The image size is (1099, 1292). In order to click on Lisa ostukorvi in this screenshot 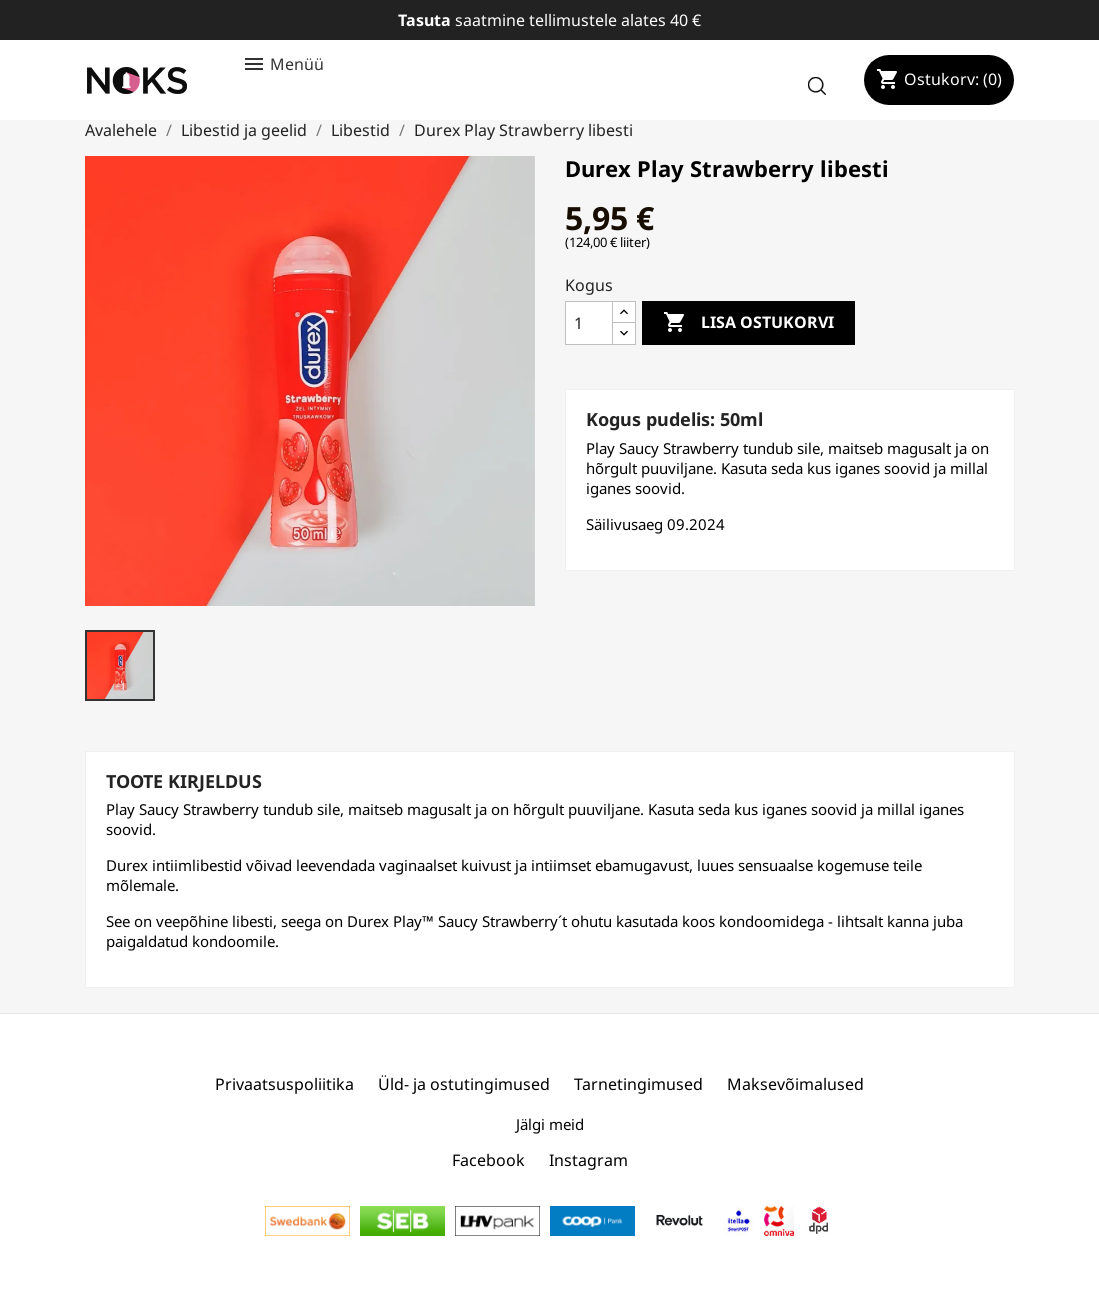, I will do `click(748, 323)`.